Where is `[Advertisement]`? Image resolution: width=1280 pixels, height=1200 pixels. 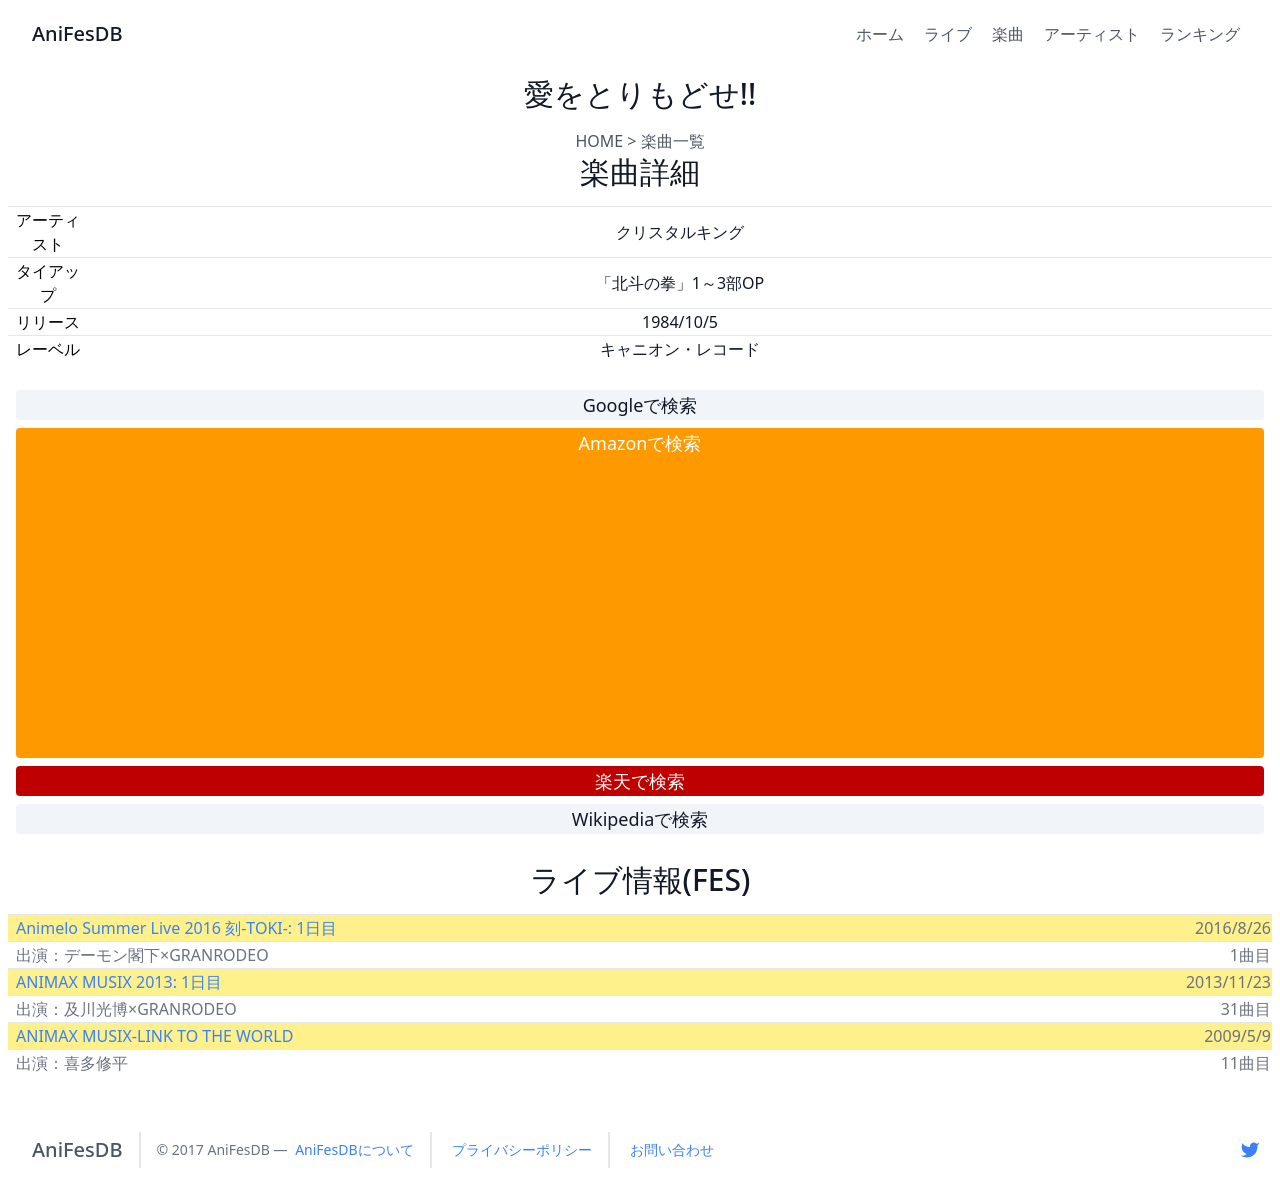
[Advertisement] is located at coordinates (640, 607).